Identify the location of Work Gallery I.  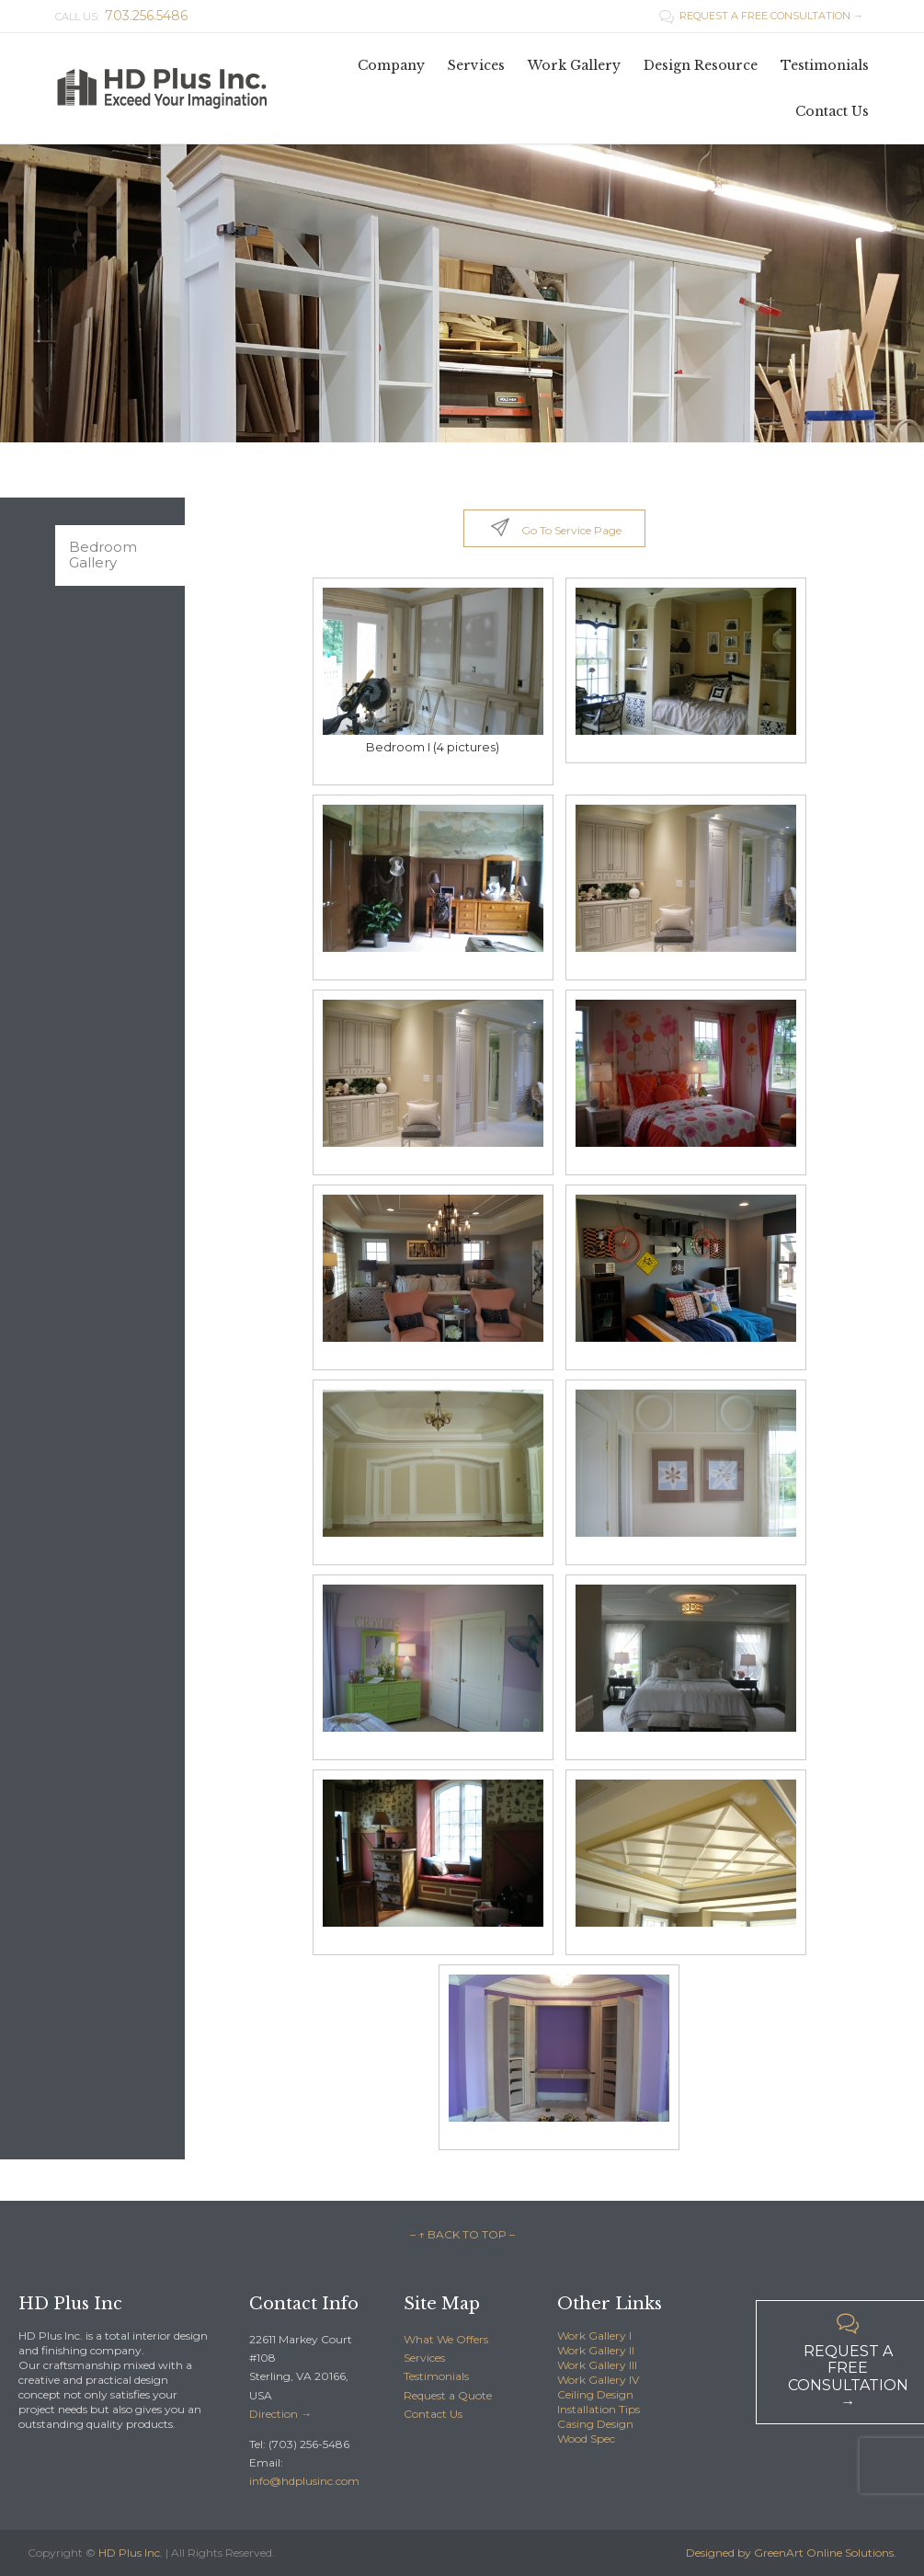
(594, 2335).